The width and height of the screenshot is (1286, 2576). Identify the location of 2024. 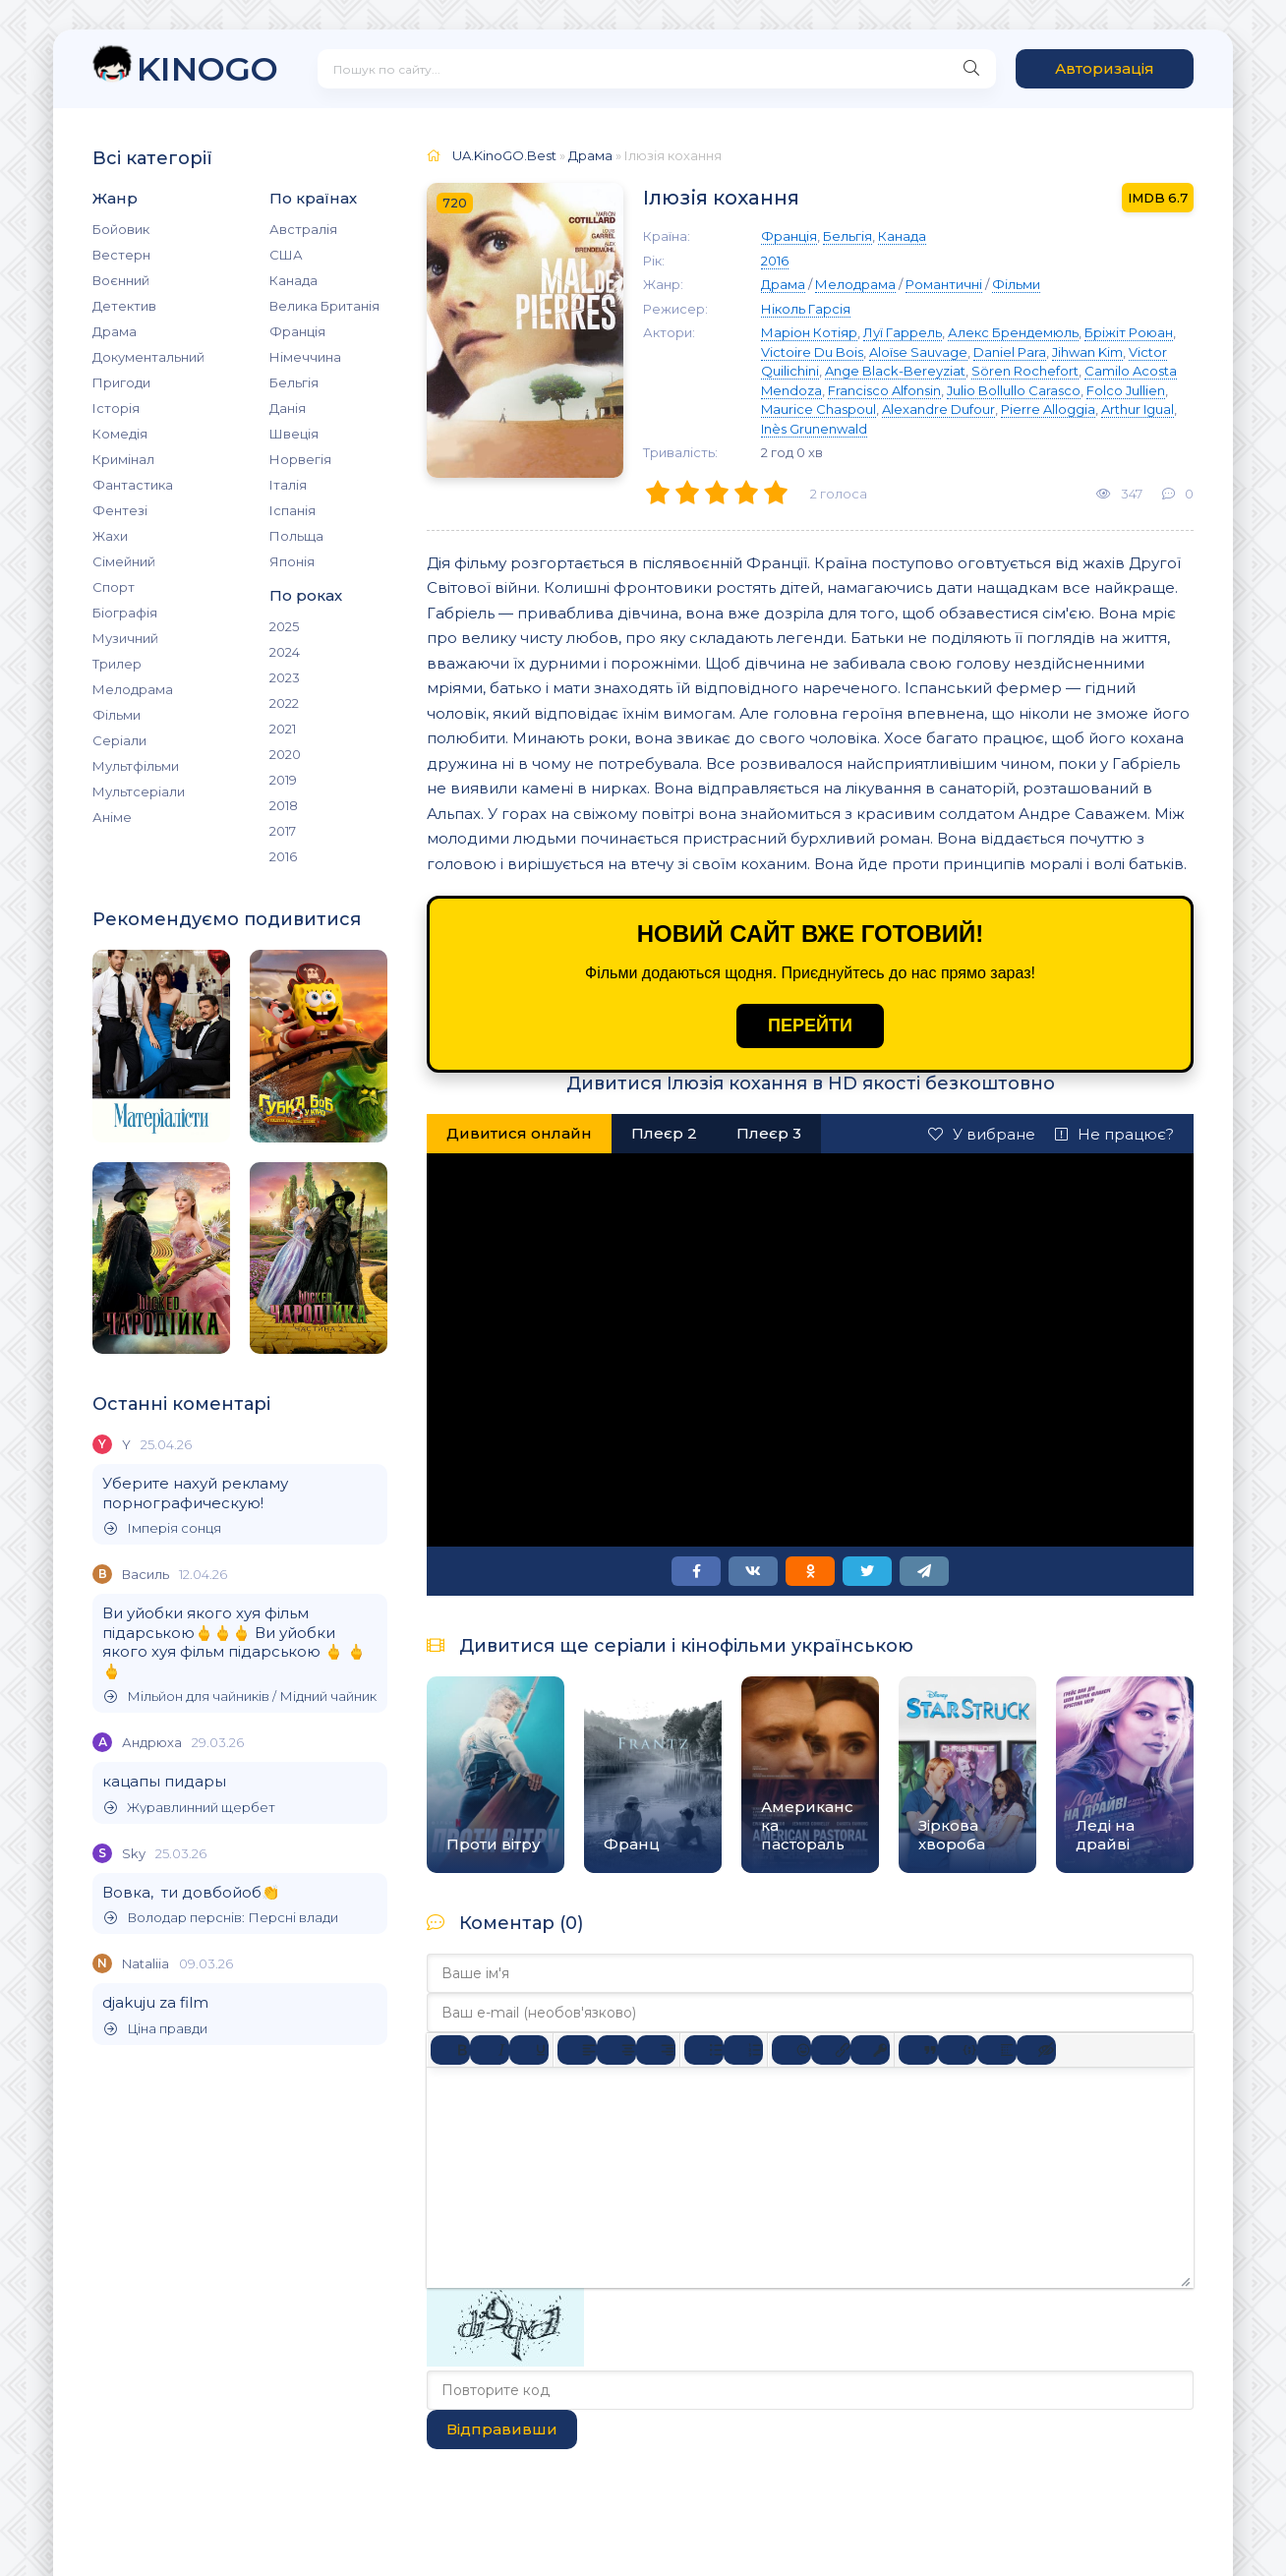
(284, 652).